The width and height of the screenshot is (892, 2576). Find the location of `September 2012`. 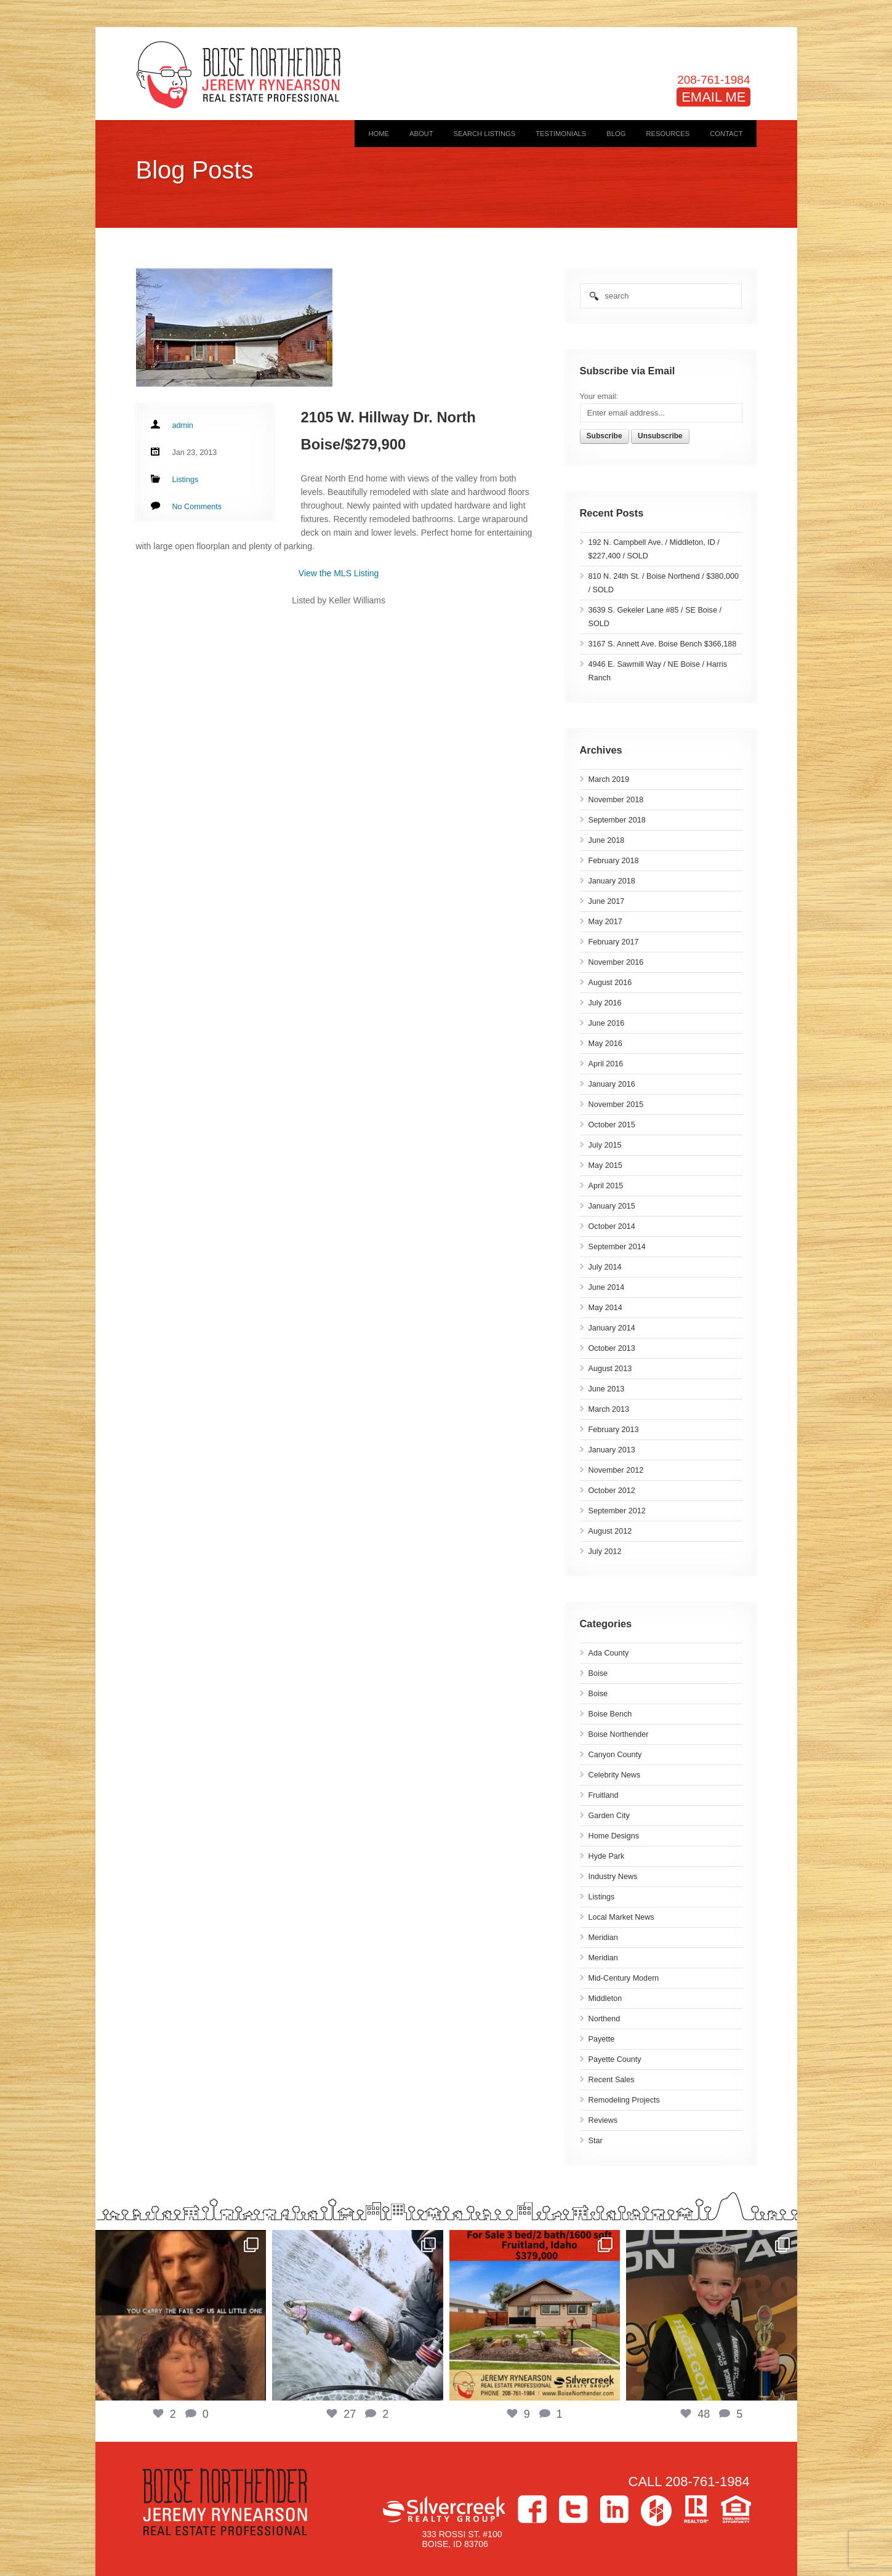

September 2012 is located at coordinates (617, 1511).